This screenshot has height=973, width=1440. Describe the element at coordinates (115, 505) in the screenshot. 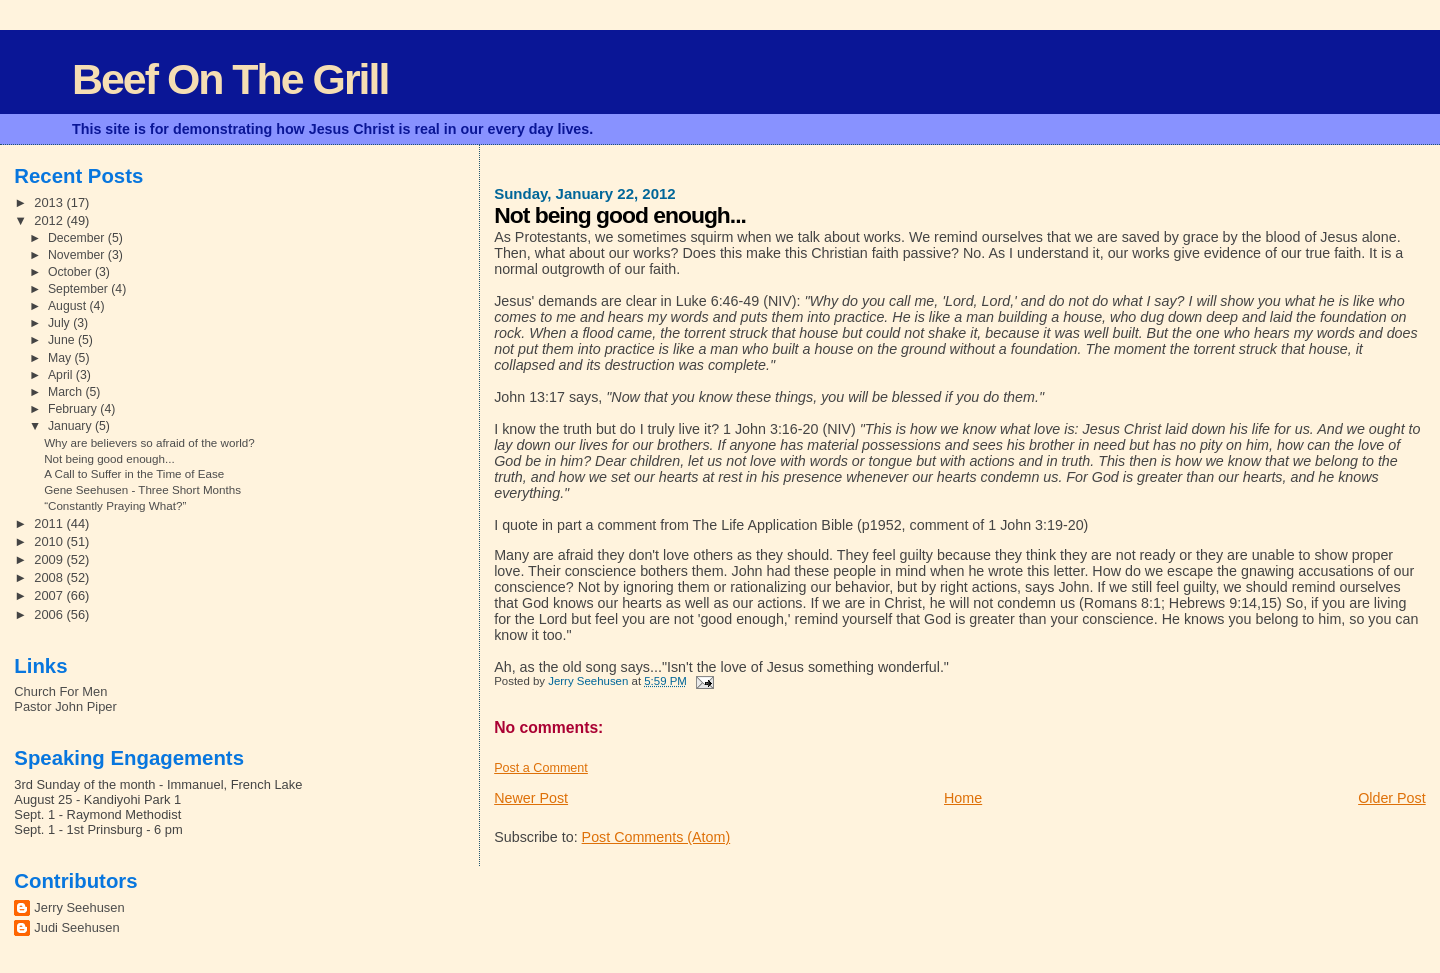

I see `“Constantly Praying What?”` at that location.